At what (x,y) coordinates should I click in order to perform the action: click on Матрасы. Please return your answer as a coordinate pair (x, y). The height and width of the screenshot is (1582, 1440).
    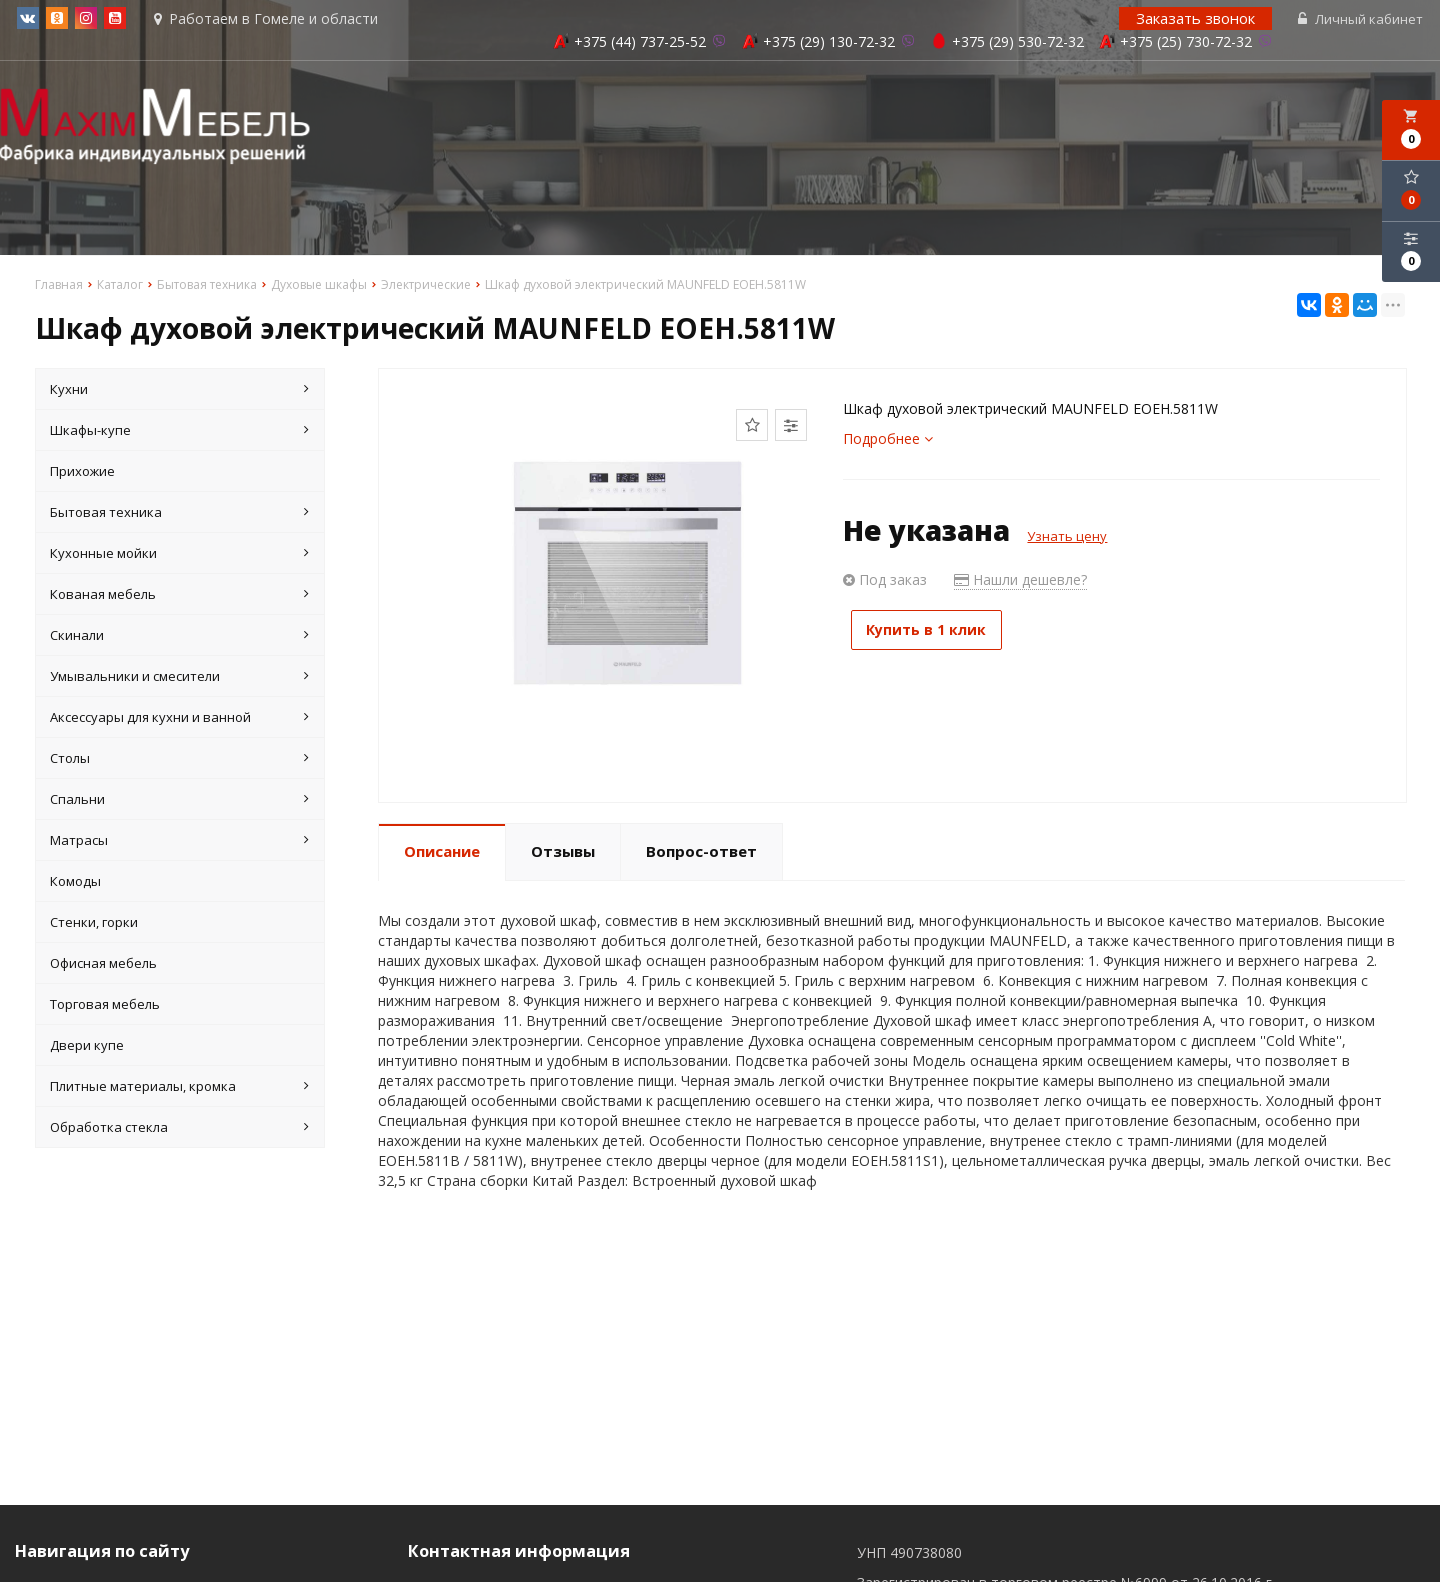
    Looking at the image, I should click on (179, 842).